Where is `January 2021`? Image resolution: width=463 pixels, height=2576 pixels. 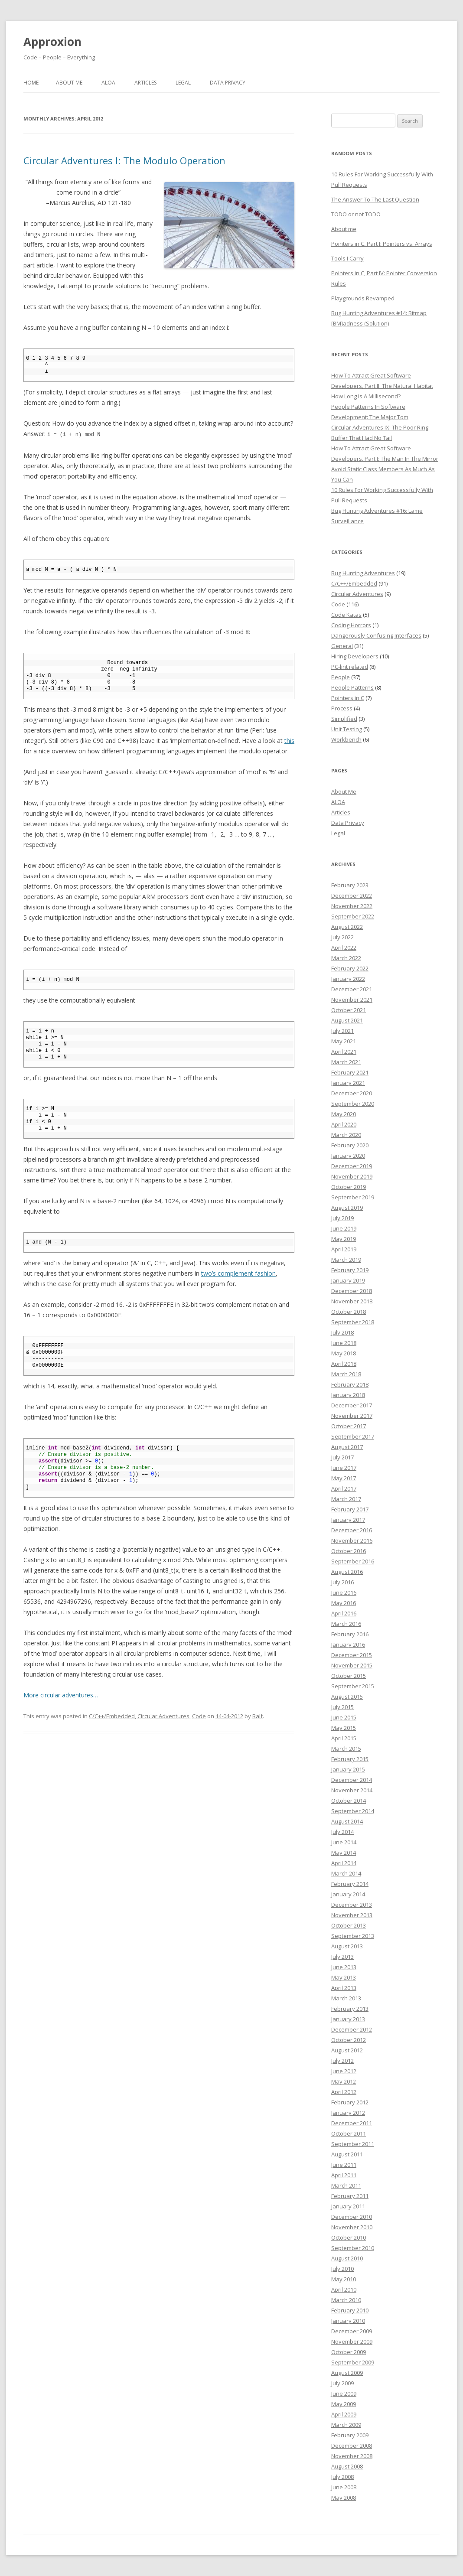
January 2021 is located at coordinates (348, 1083).